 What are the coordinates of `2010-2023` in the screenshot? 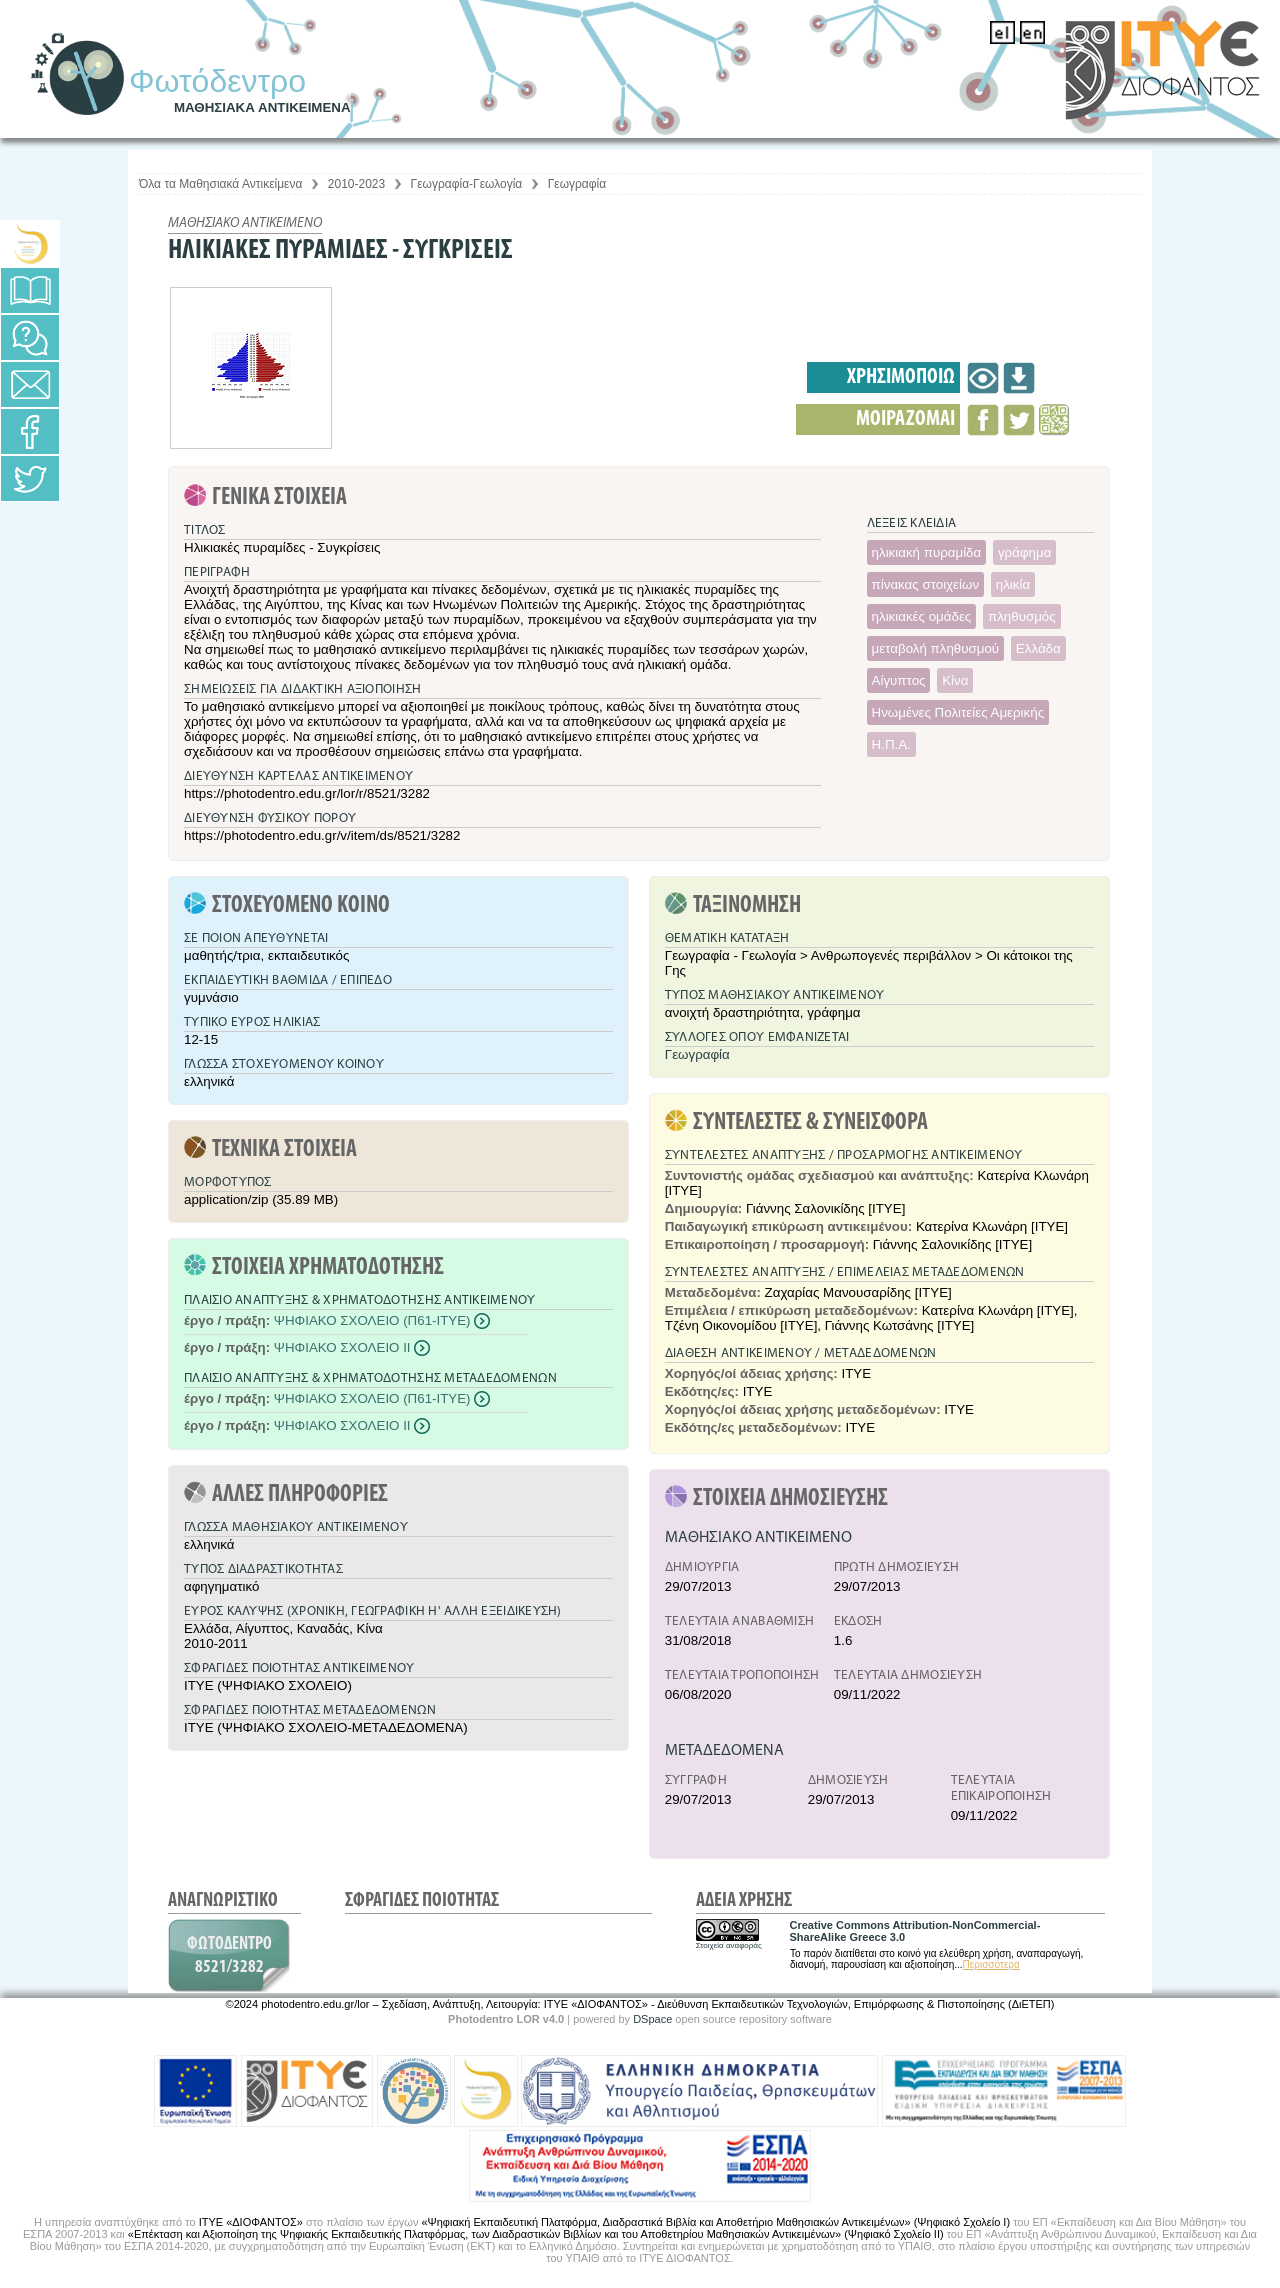 It's located at (356, 184).